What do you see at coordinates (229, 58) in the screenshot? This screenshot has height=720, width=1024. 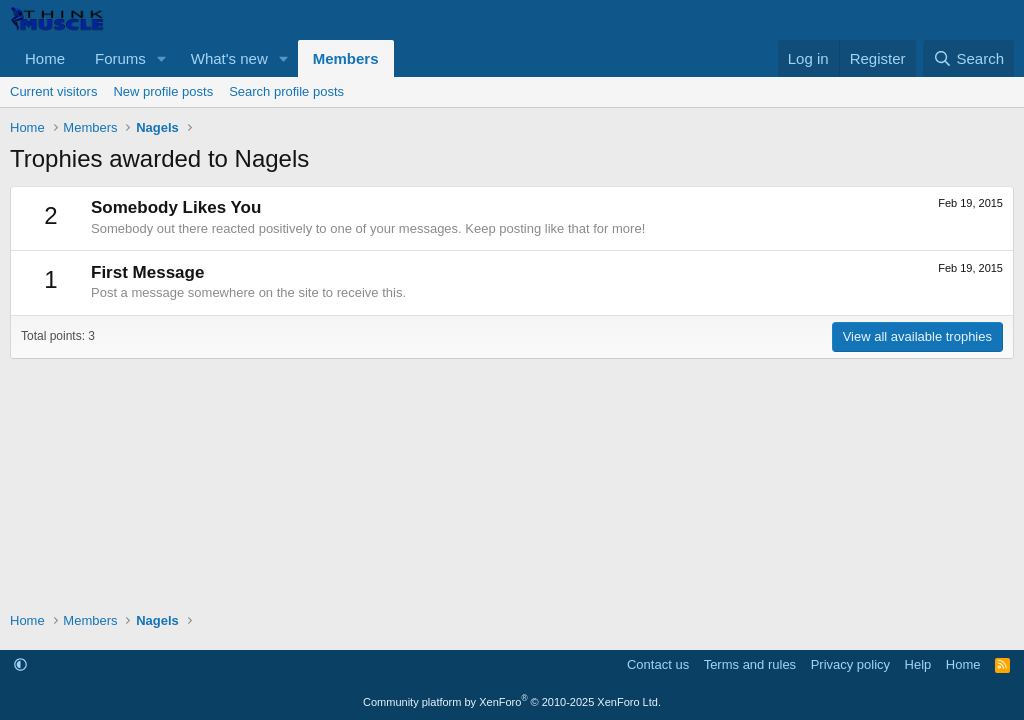 I see `What's new` at bounding box center [229, 58].